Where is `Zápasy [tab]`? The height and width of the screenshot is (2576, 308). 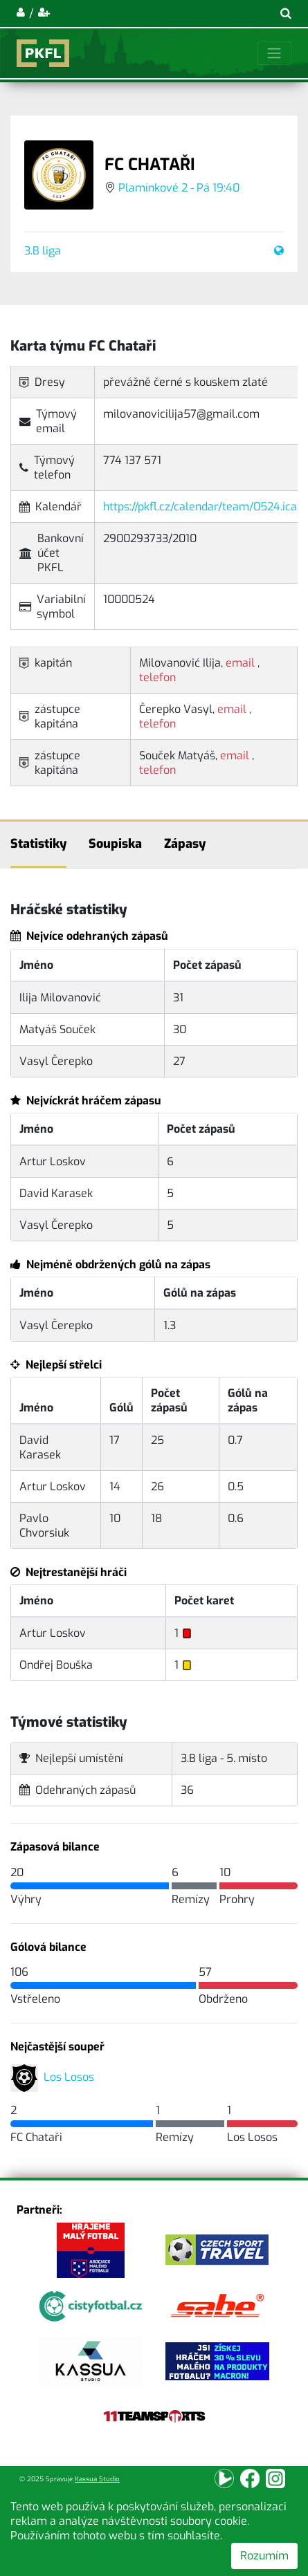
Zápasy [tab] is located at coordinates (185, 843).